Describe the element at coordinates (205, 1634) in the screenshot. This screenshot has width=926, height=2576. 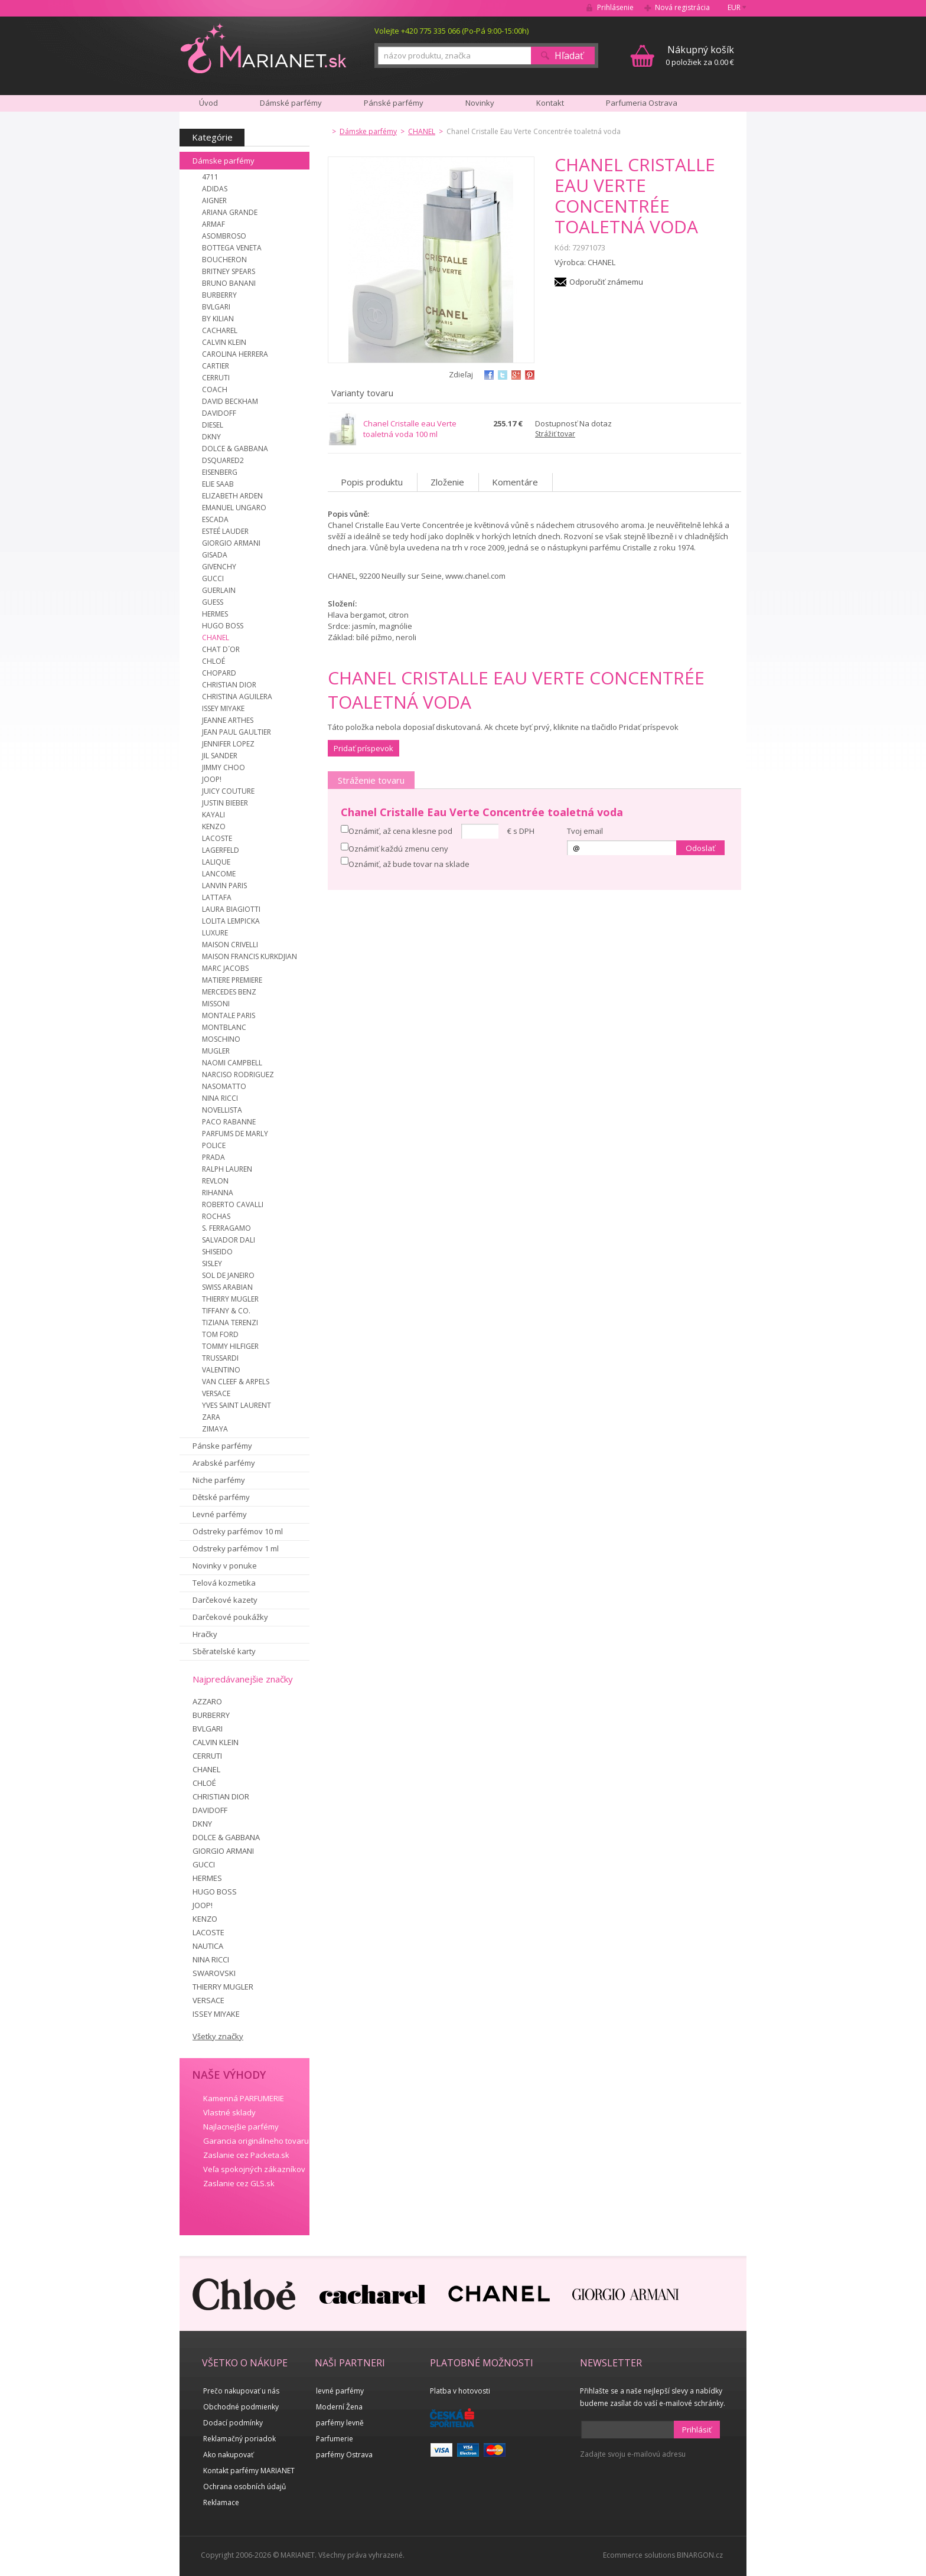
I see `Hračky` at that location.